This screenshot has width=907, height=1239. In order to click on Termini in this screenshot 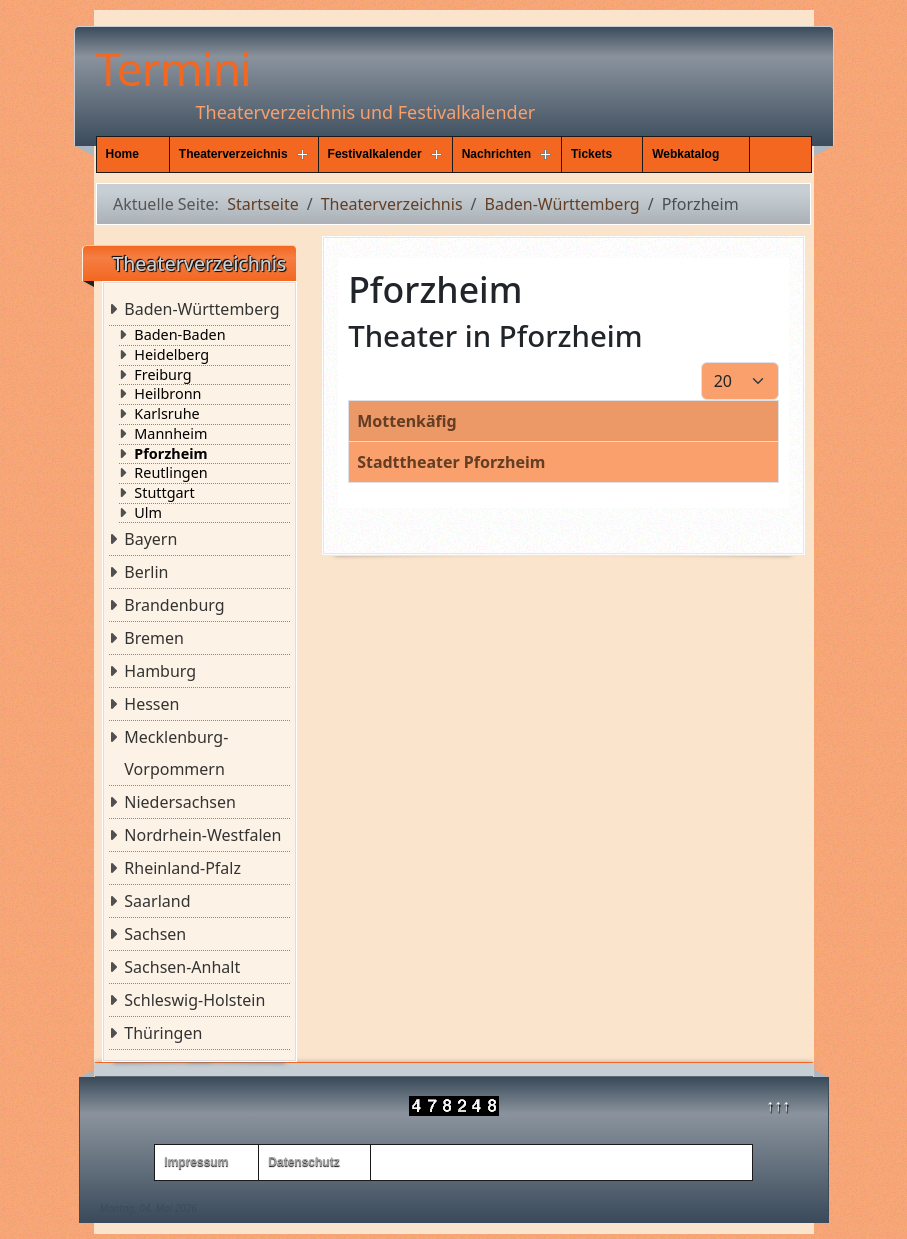, I will do `click(173, 68)`.